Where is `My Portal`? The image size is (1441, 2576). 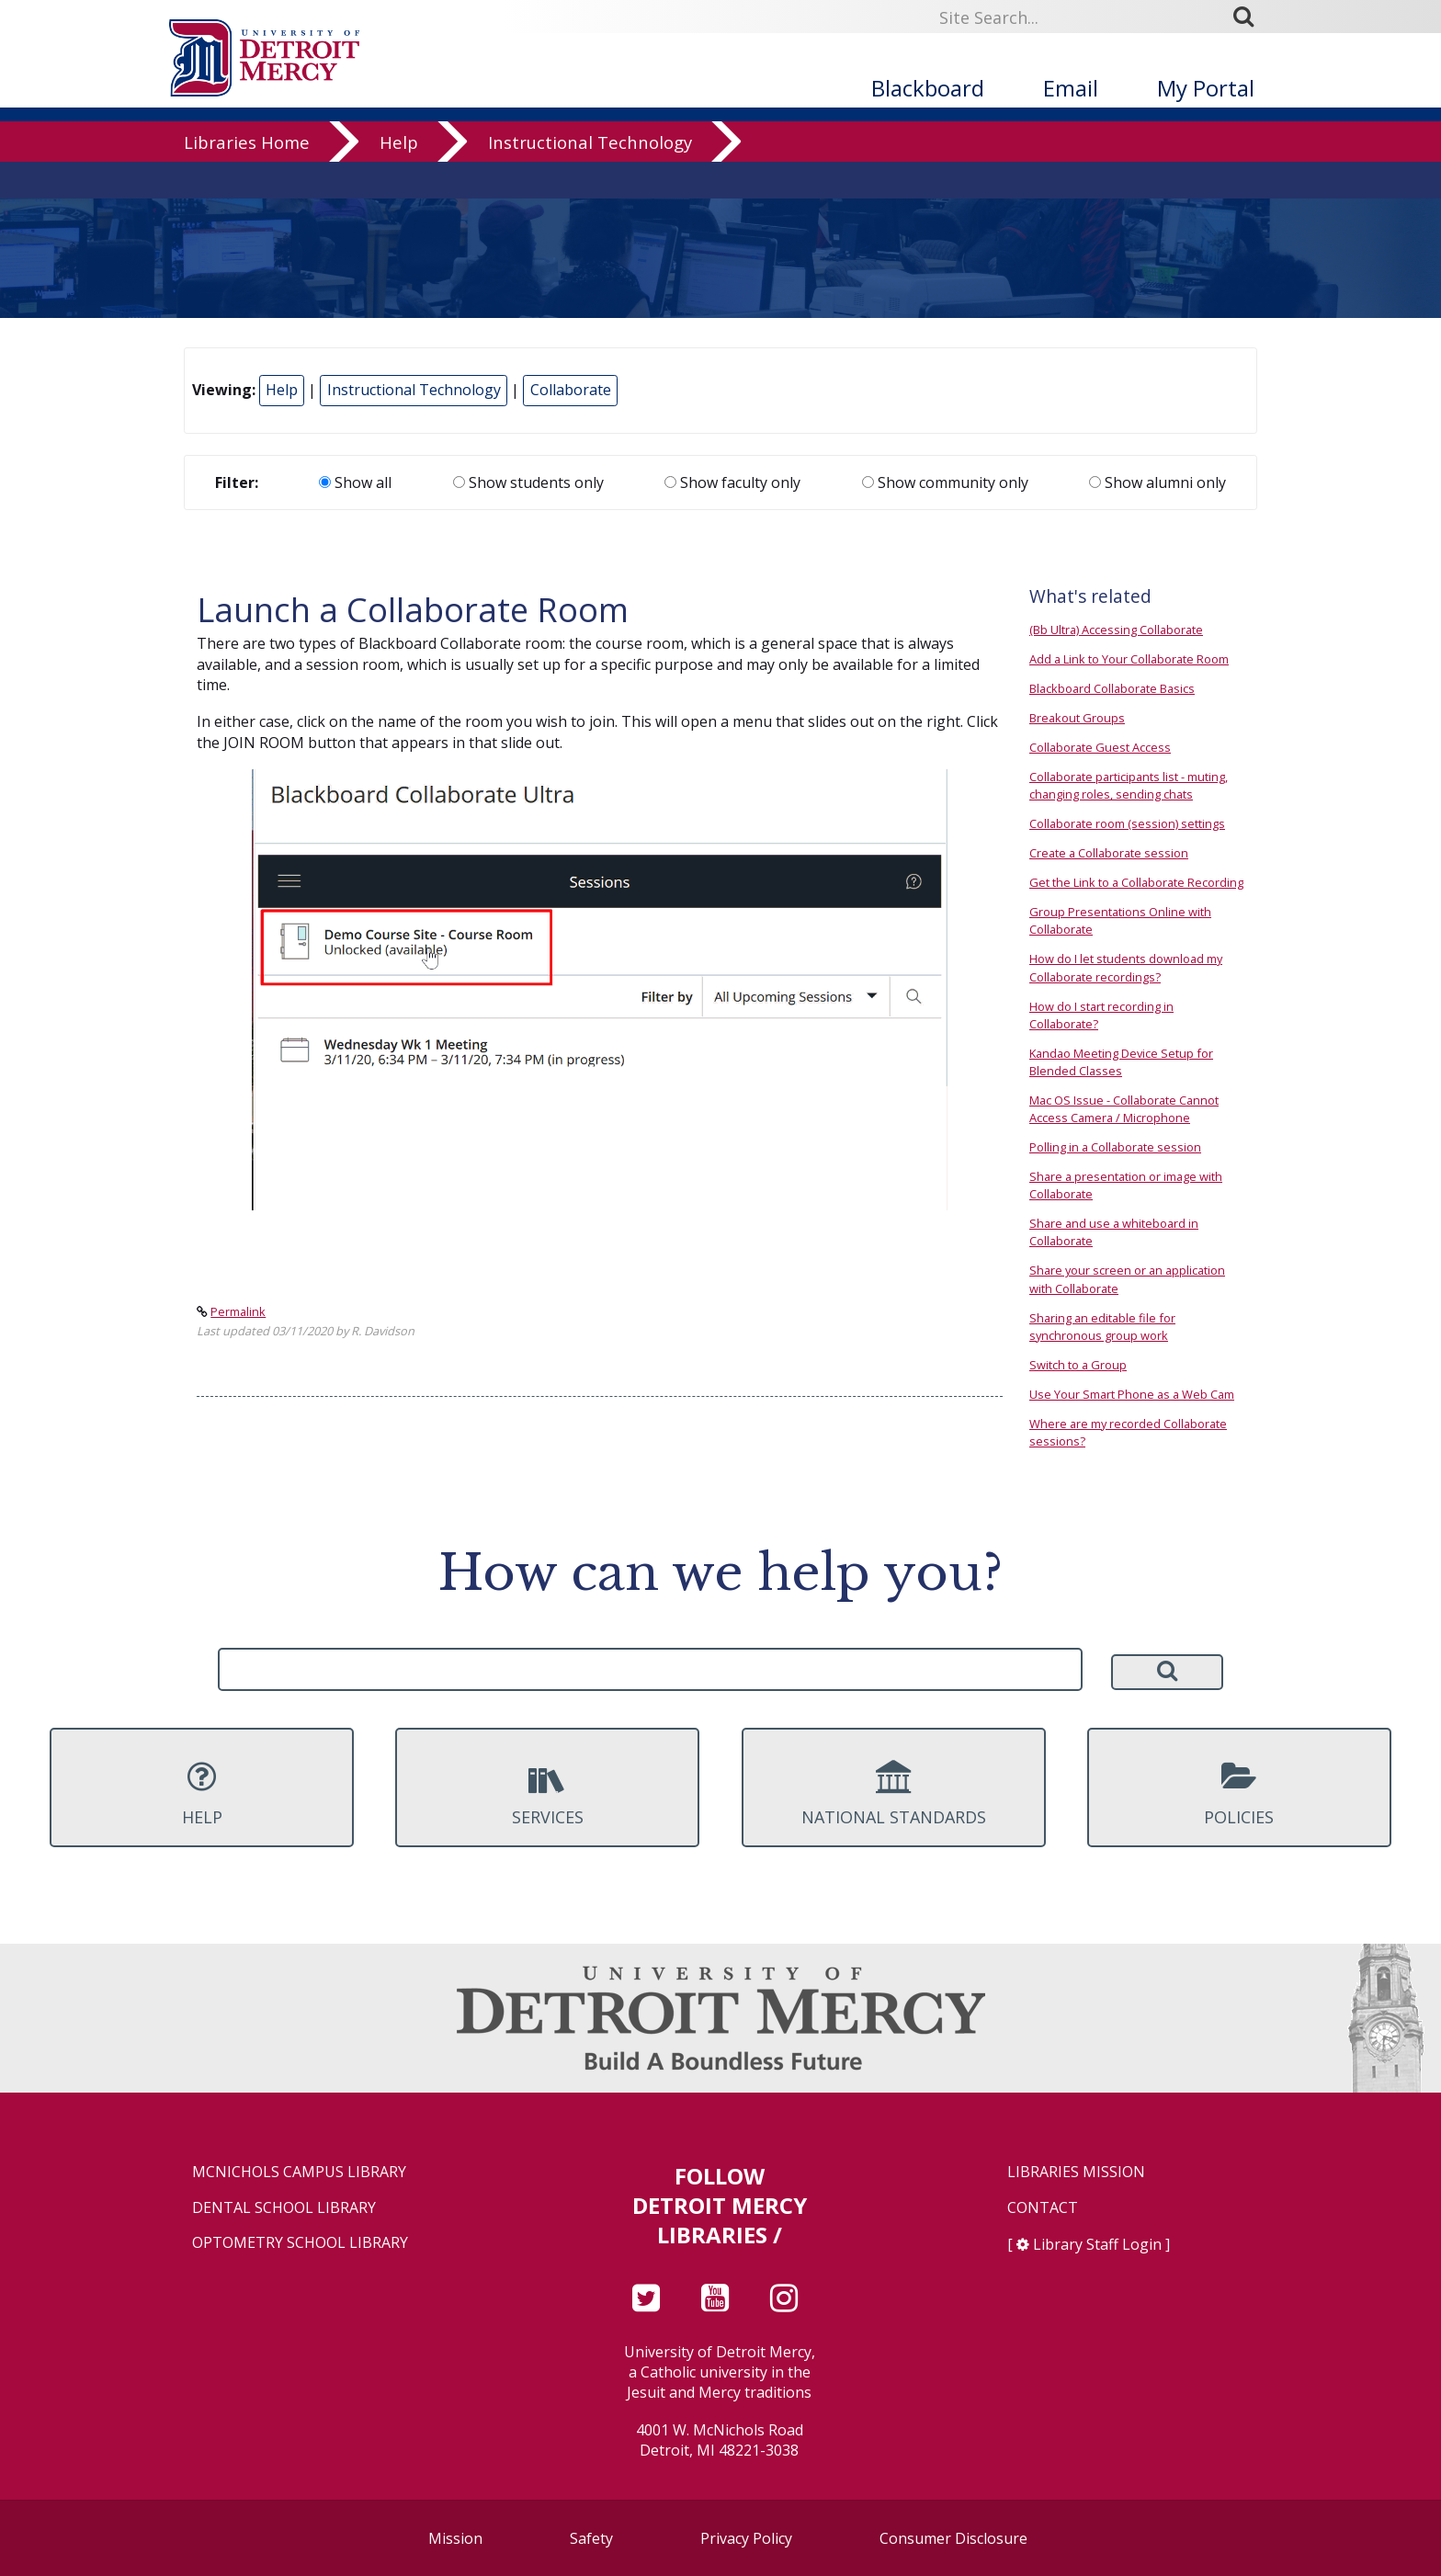
My Portal is located at coordinates (1205, 88).